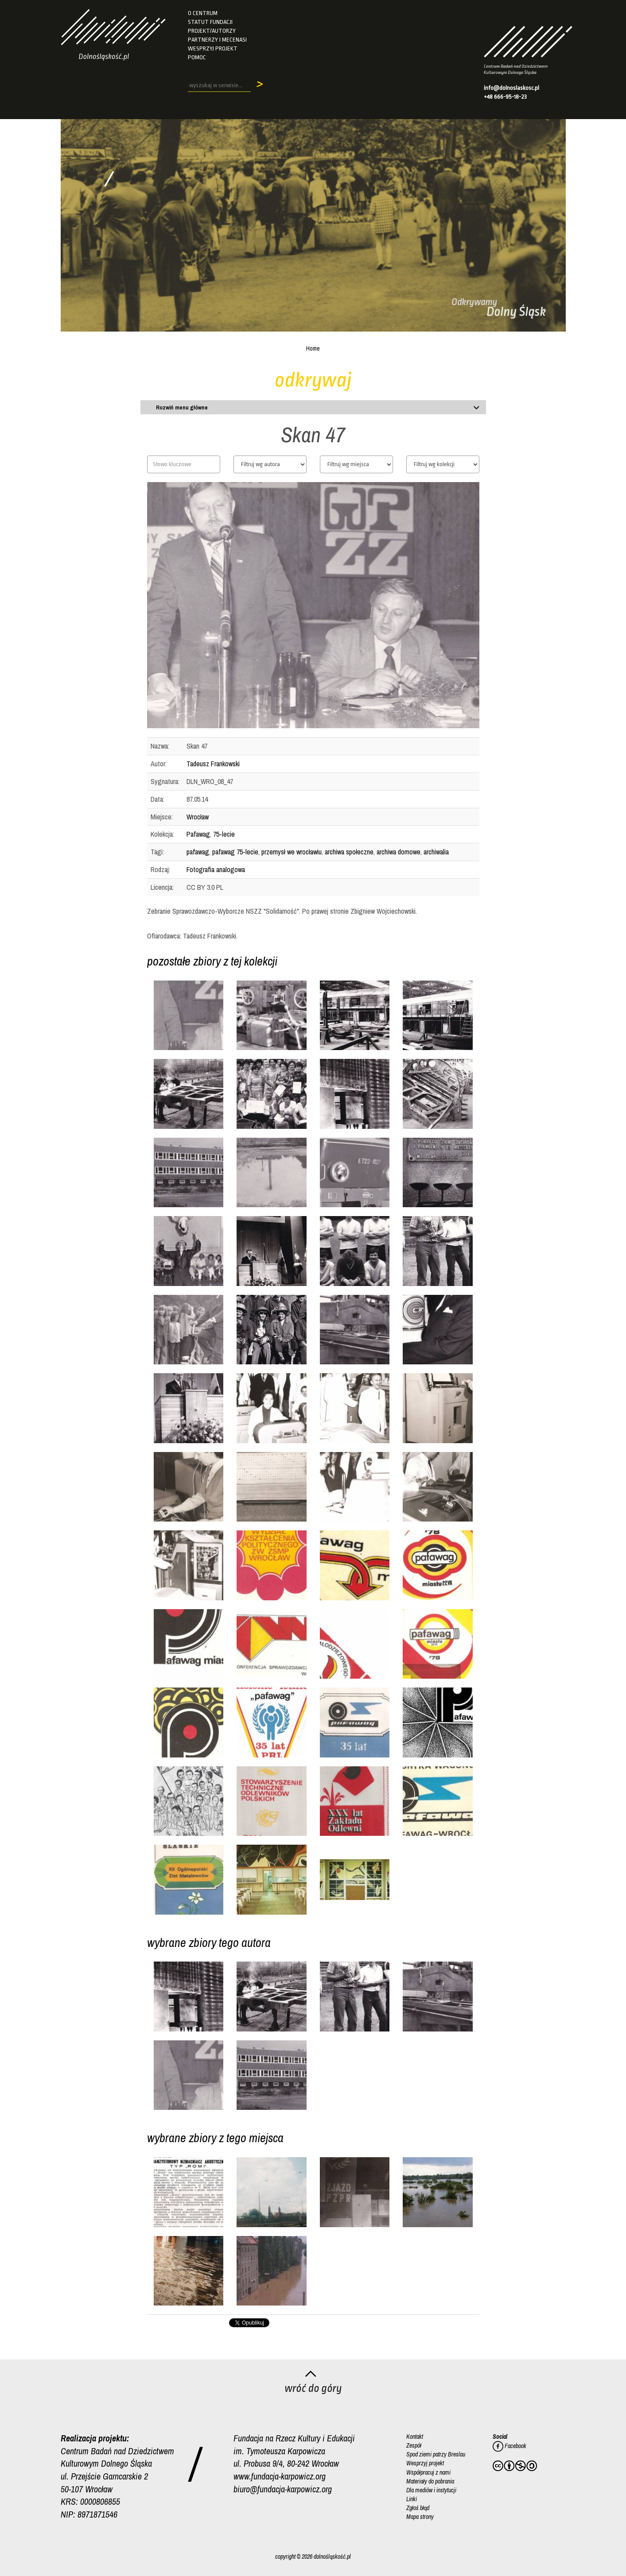 The image size is (626, 2576). I want to click on pafawag, so click(198, 852).